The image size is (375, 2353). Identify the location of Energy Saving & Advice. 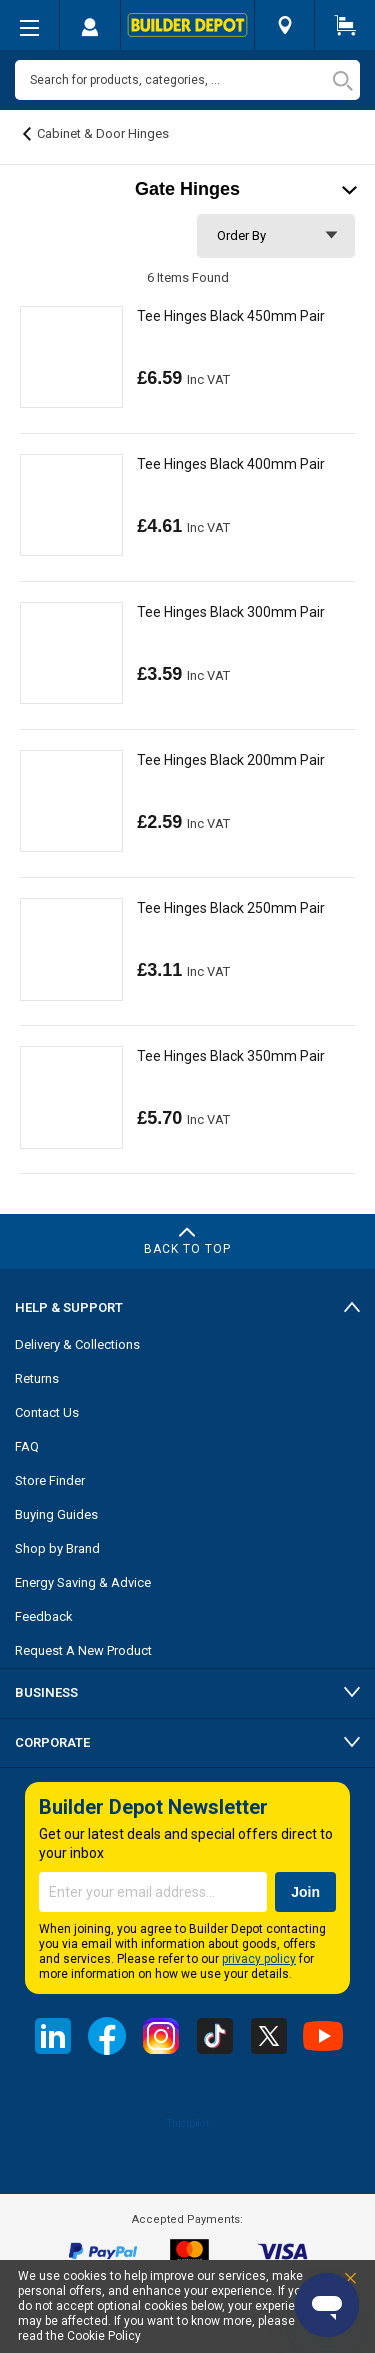
(83, 1582).